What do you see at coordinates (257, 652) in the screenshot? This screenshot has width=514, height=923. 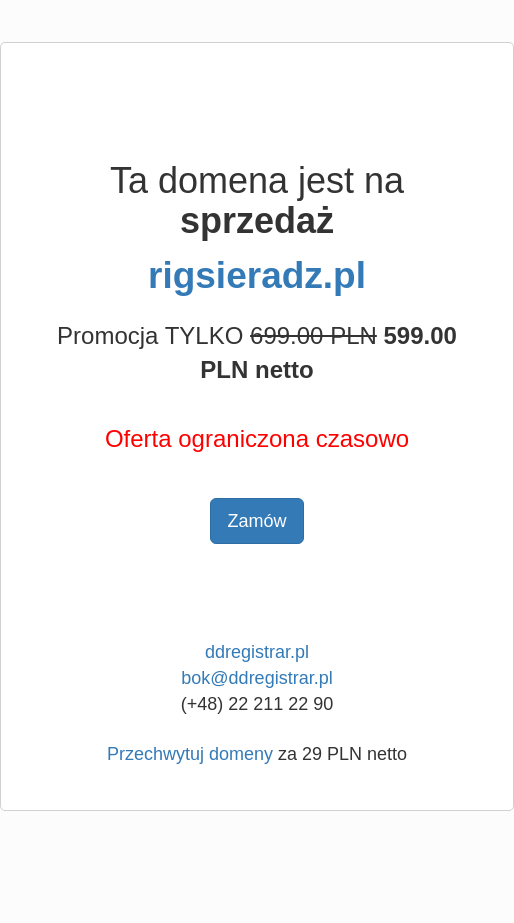 I see `ddregistrar.pl` at bounding box center [257, 652].